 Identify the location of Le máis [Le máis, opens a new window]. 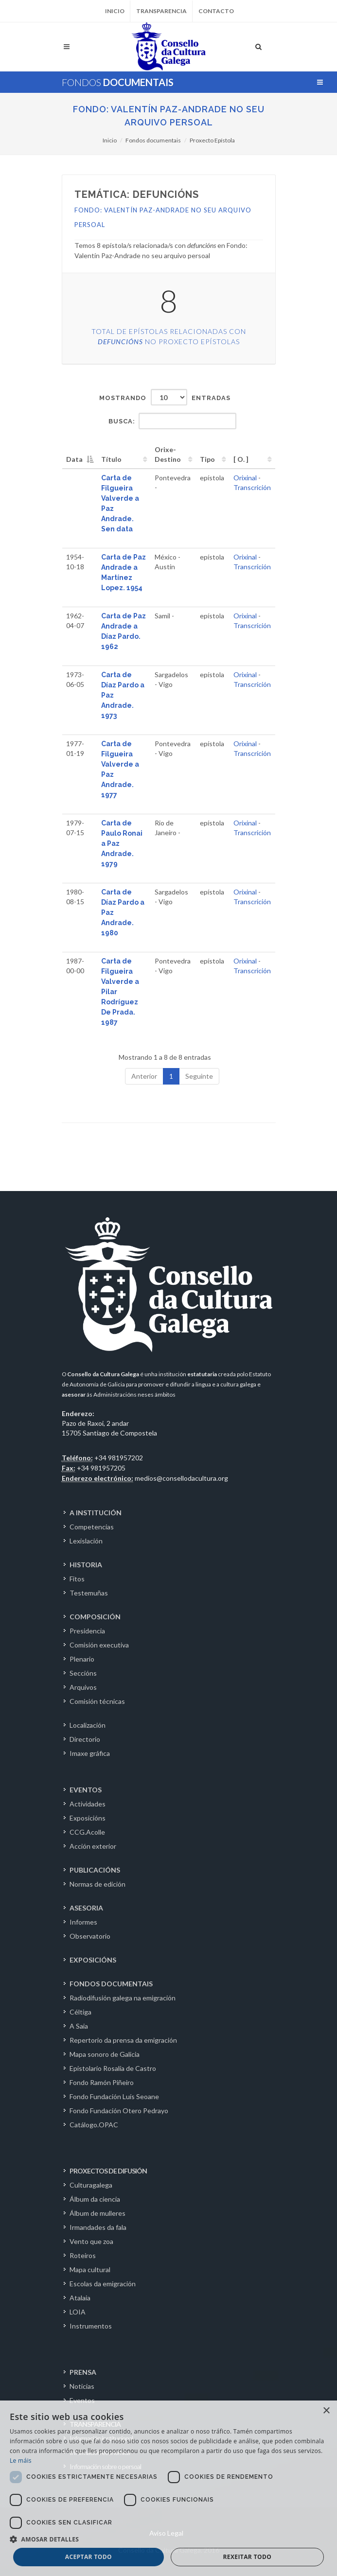
(21, 2460).